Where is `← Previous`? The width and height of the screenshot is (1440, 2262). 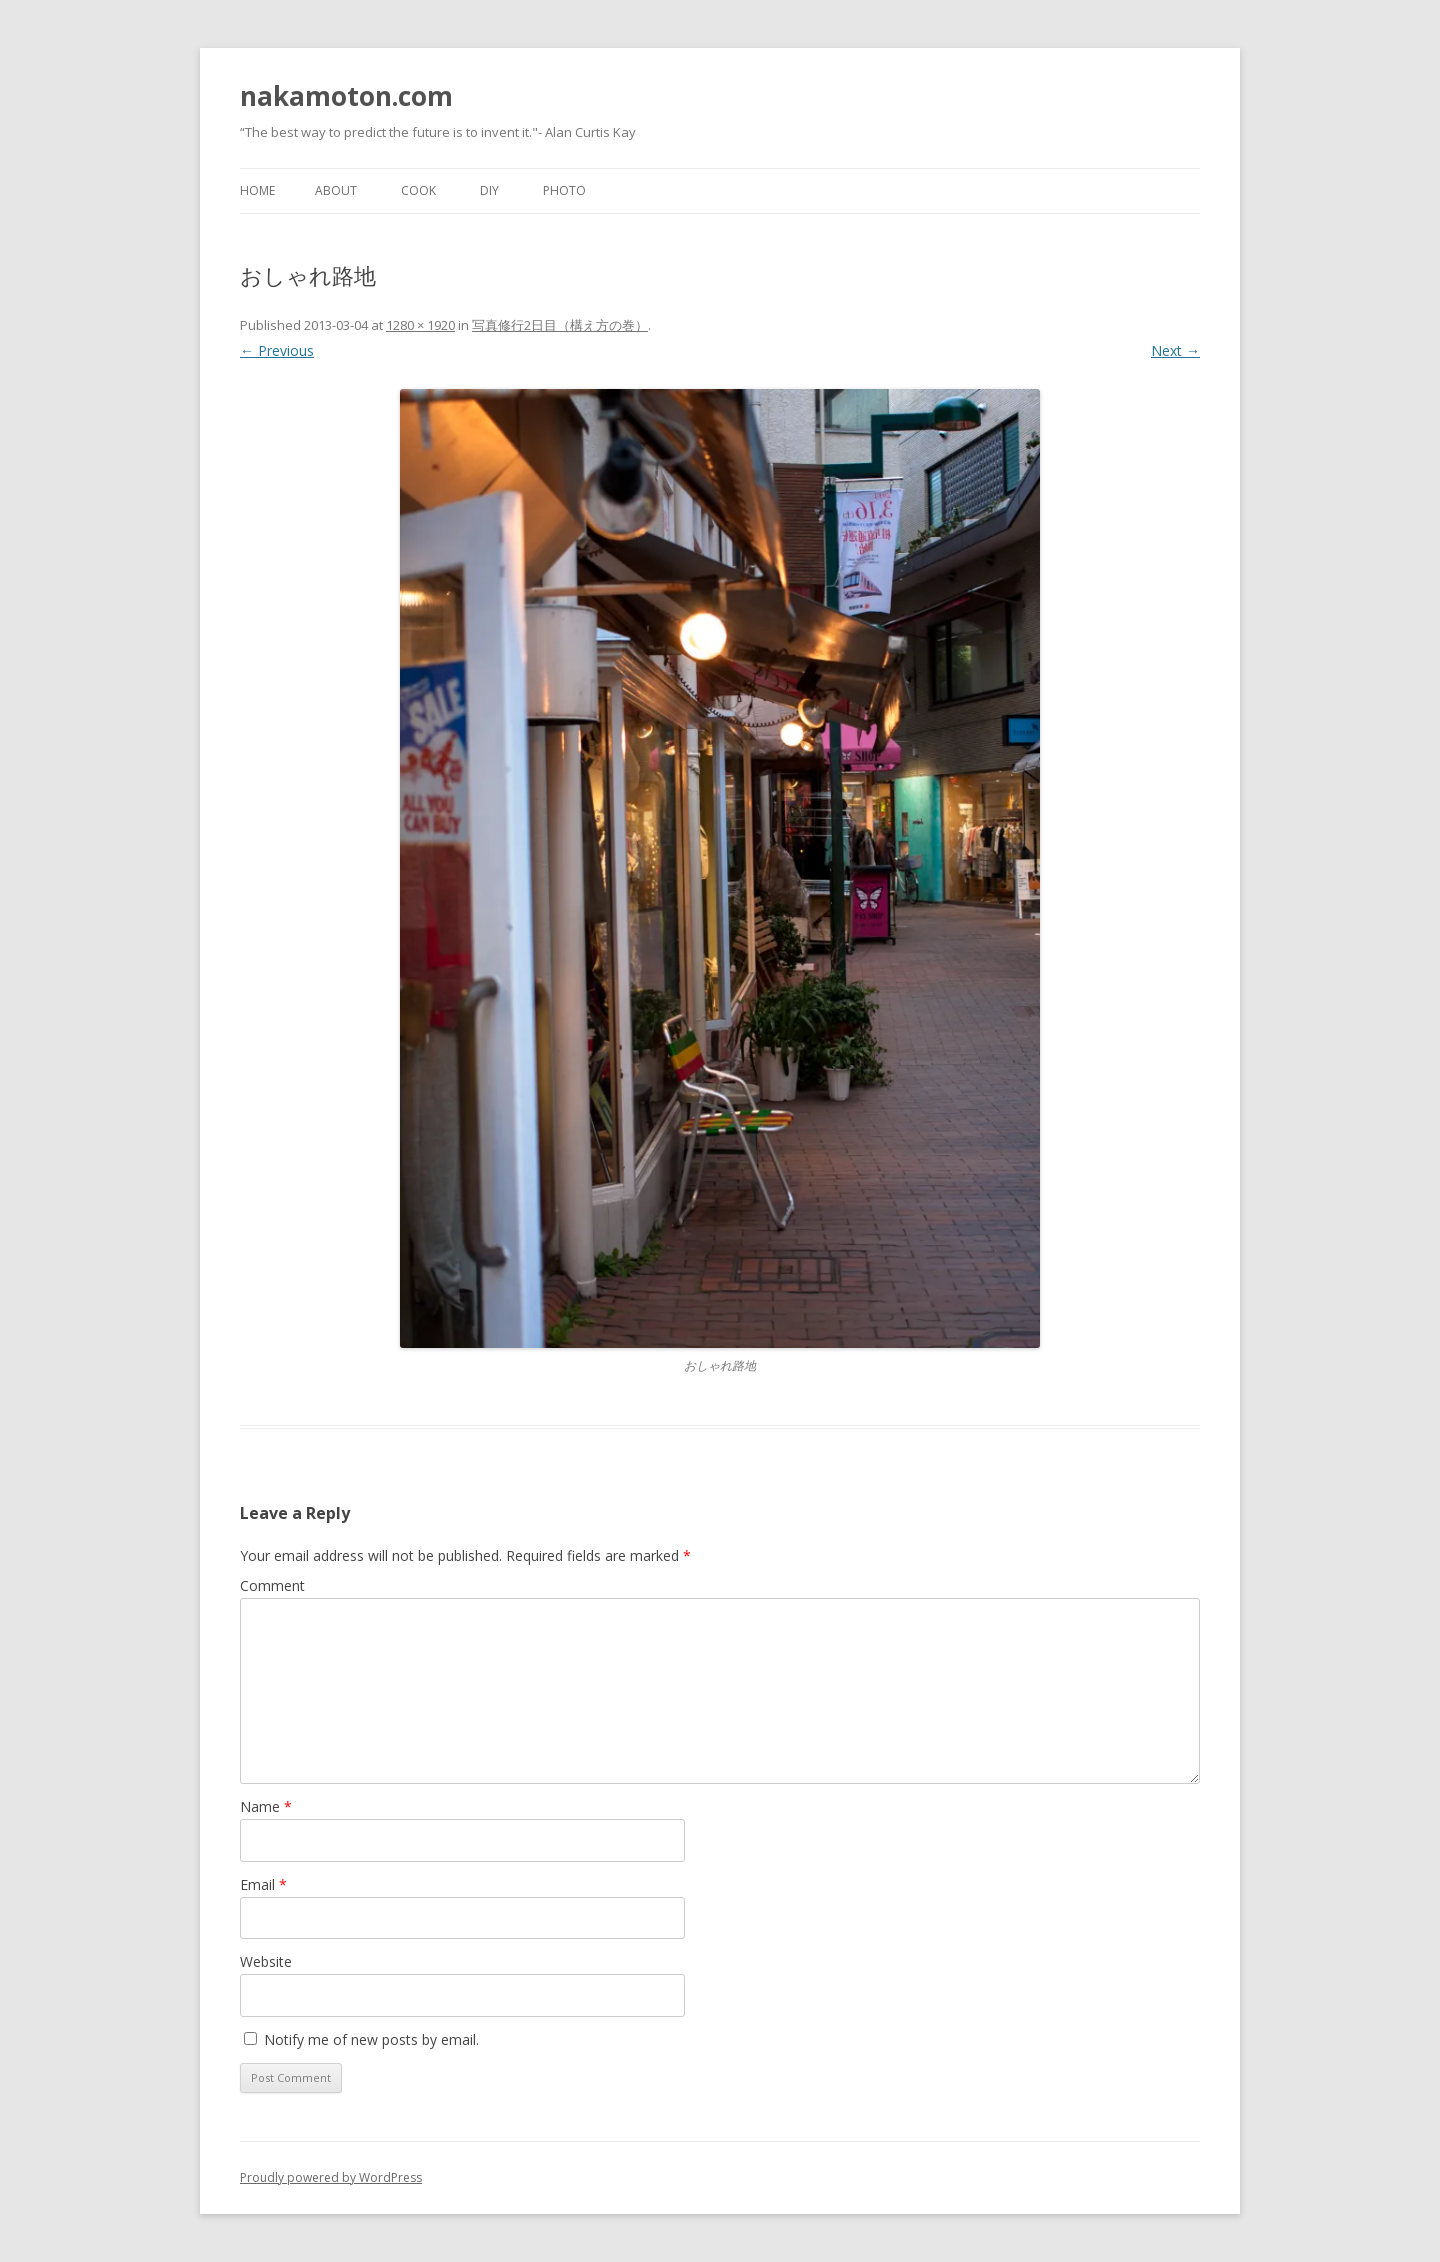
← Previous is located at coordinates (277, 350).